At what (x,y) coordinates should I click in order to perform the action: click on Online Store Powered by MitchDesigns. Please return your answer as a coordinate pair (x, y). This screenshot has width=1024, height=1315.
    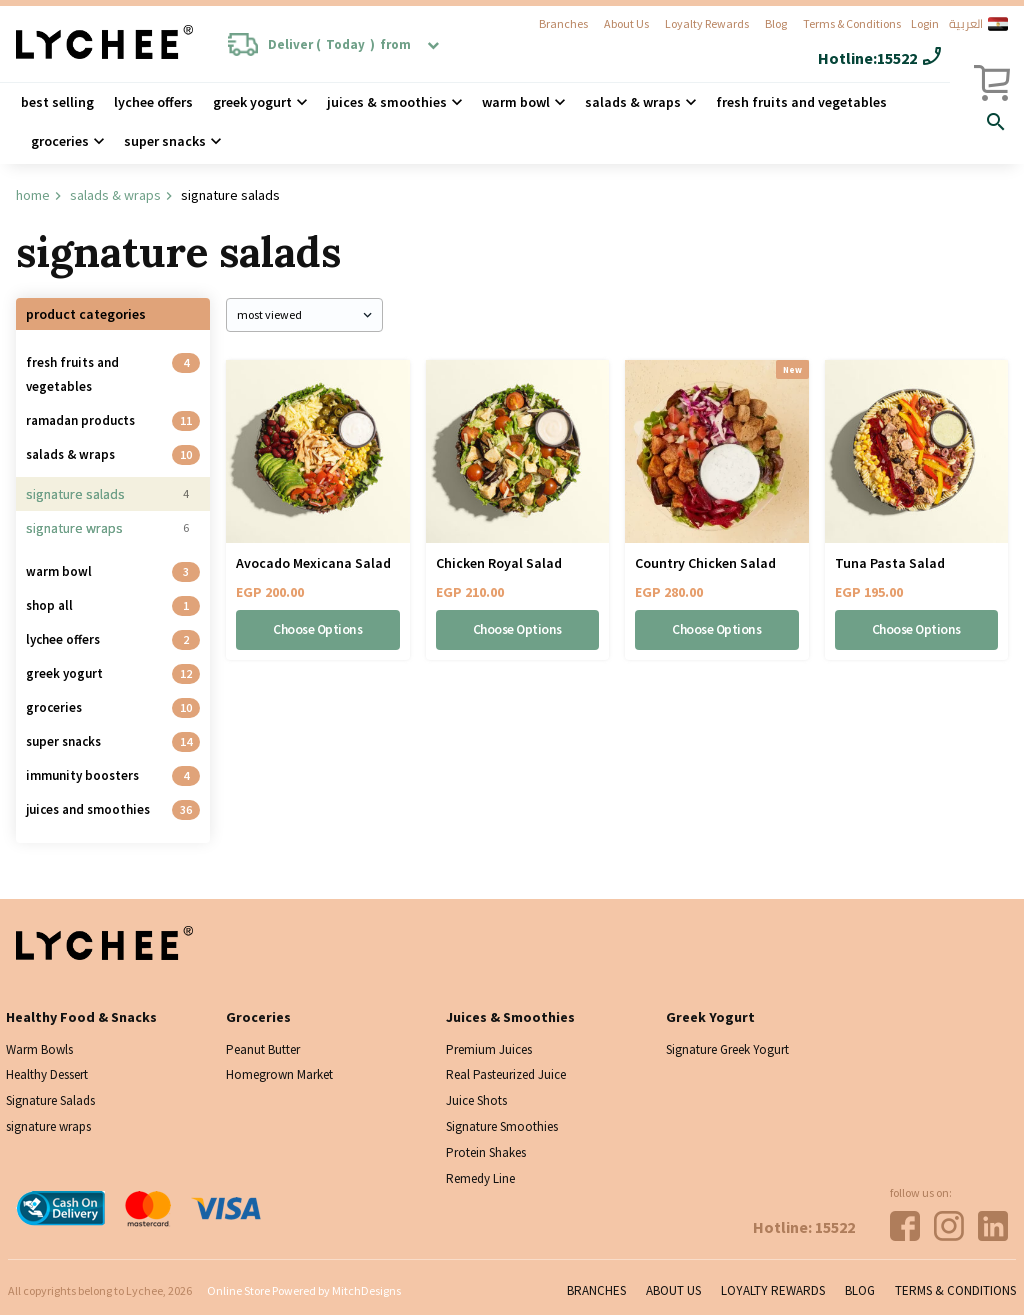
    Looking at the image, I should click on (304, 1290).